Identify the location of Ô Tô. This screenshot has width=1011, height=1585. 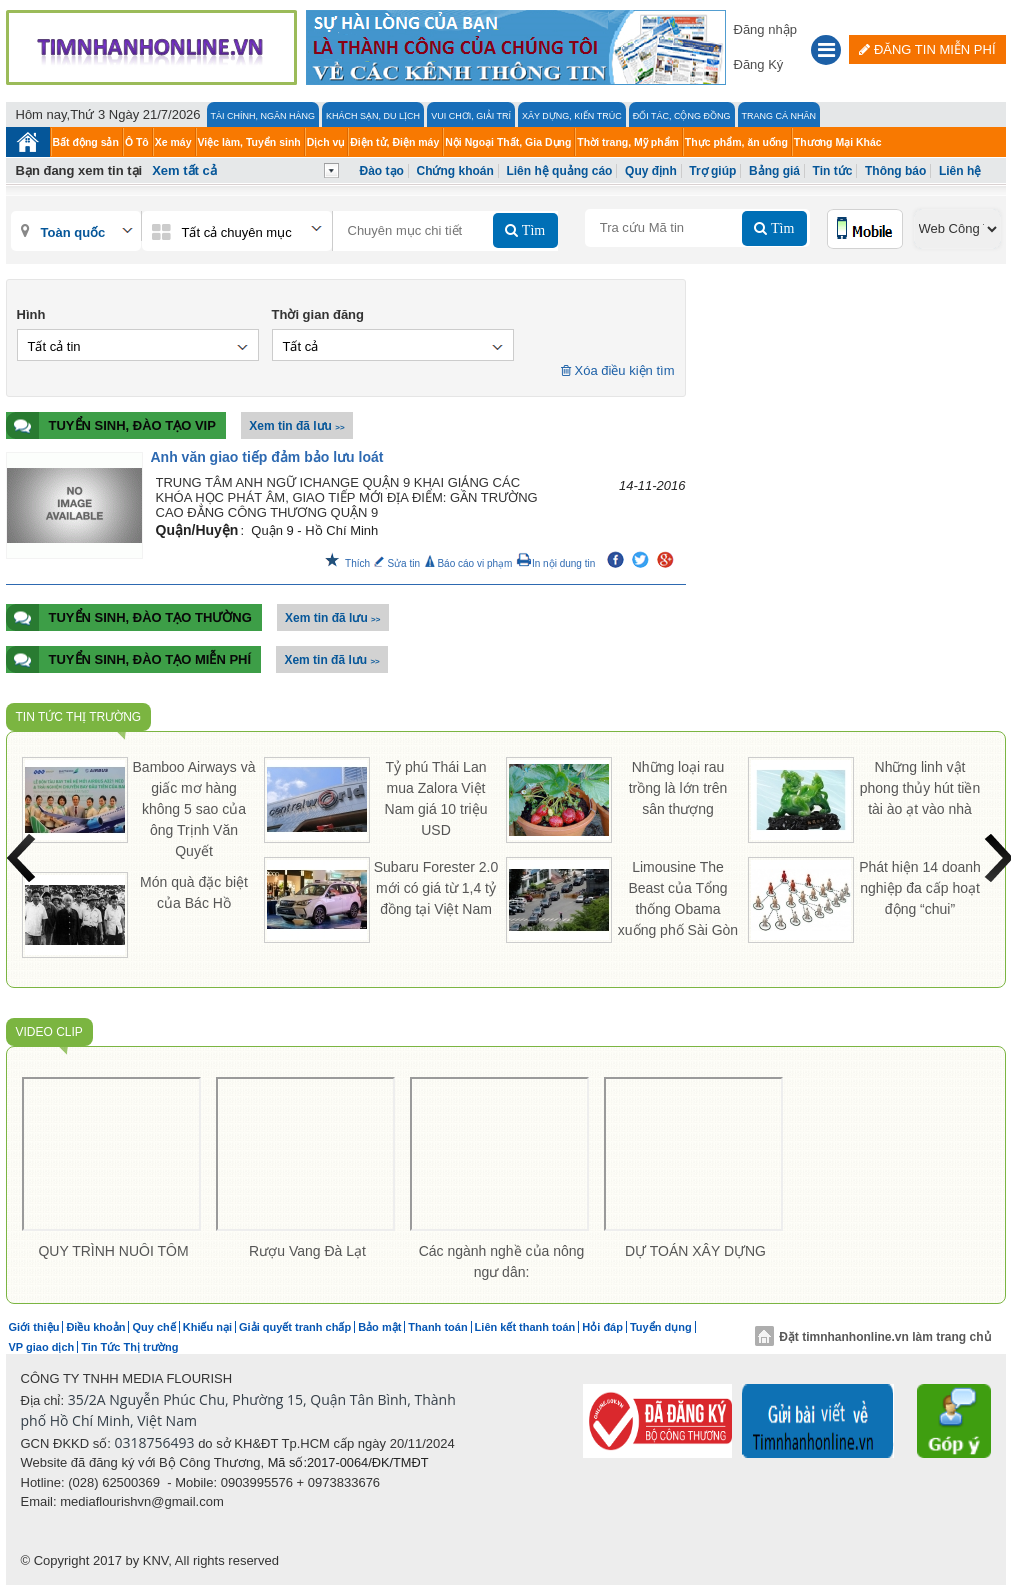
(137, 142).